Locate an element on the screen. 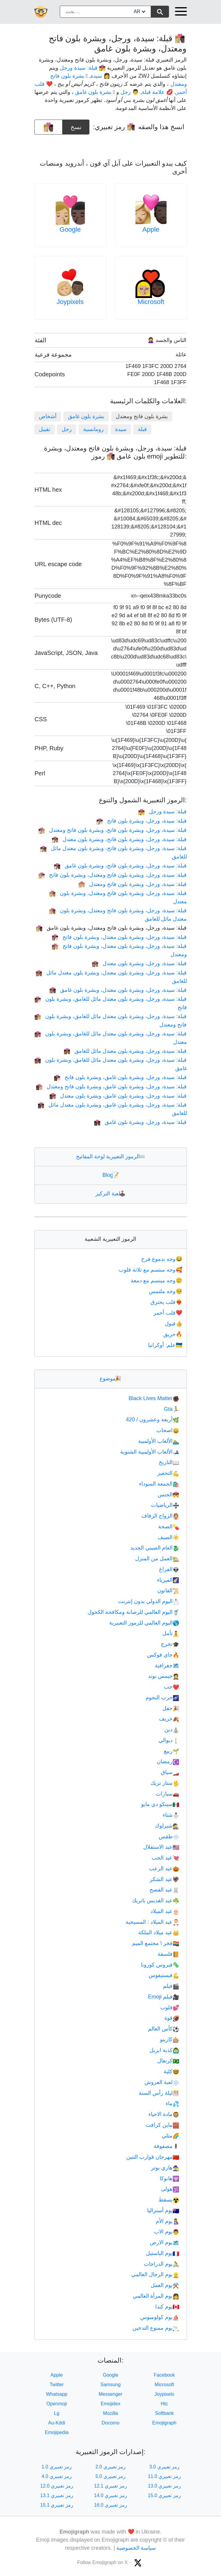 The width and height of the screenshot is (221, 2576). قلوب is located at coordinates (169, 2007).